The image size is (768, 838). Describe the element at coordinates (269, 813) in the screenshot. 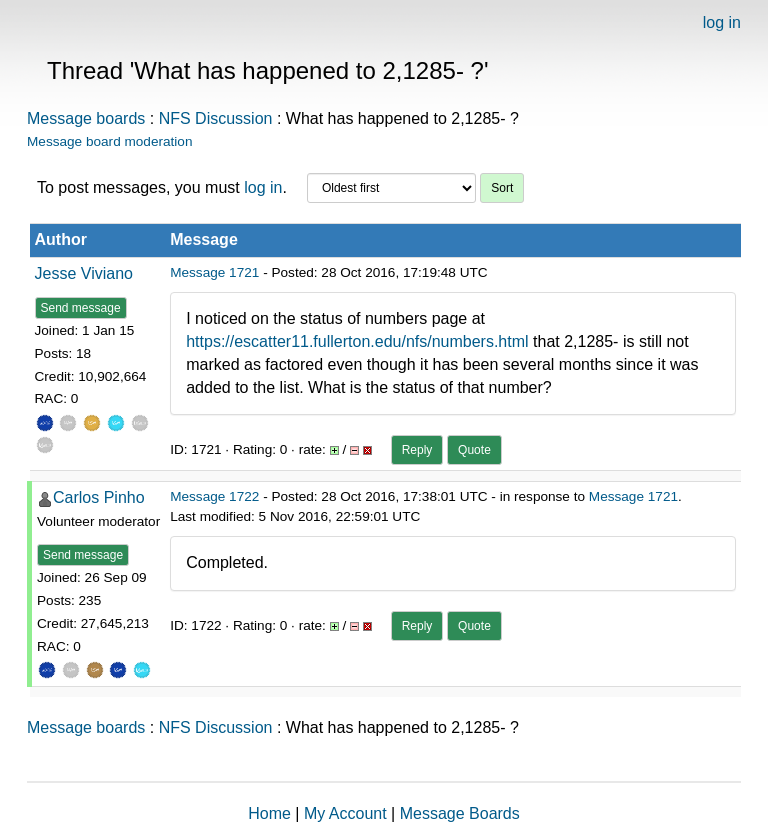

I see `Home` at that location.